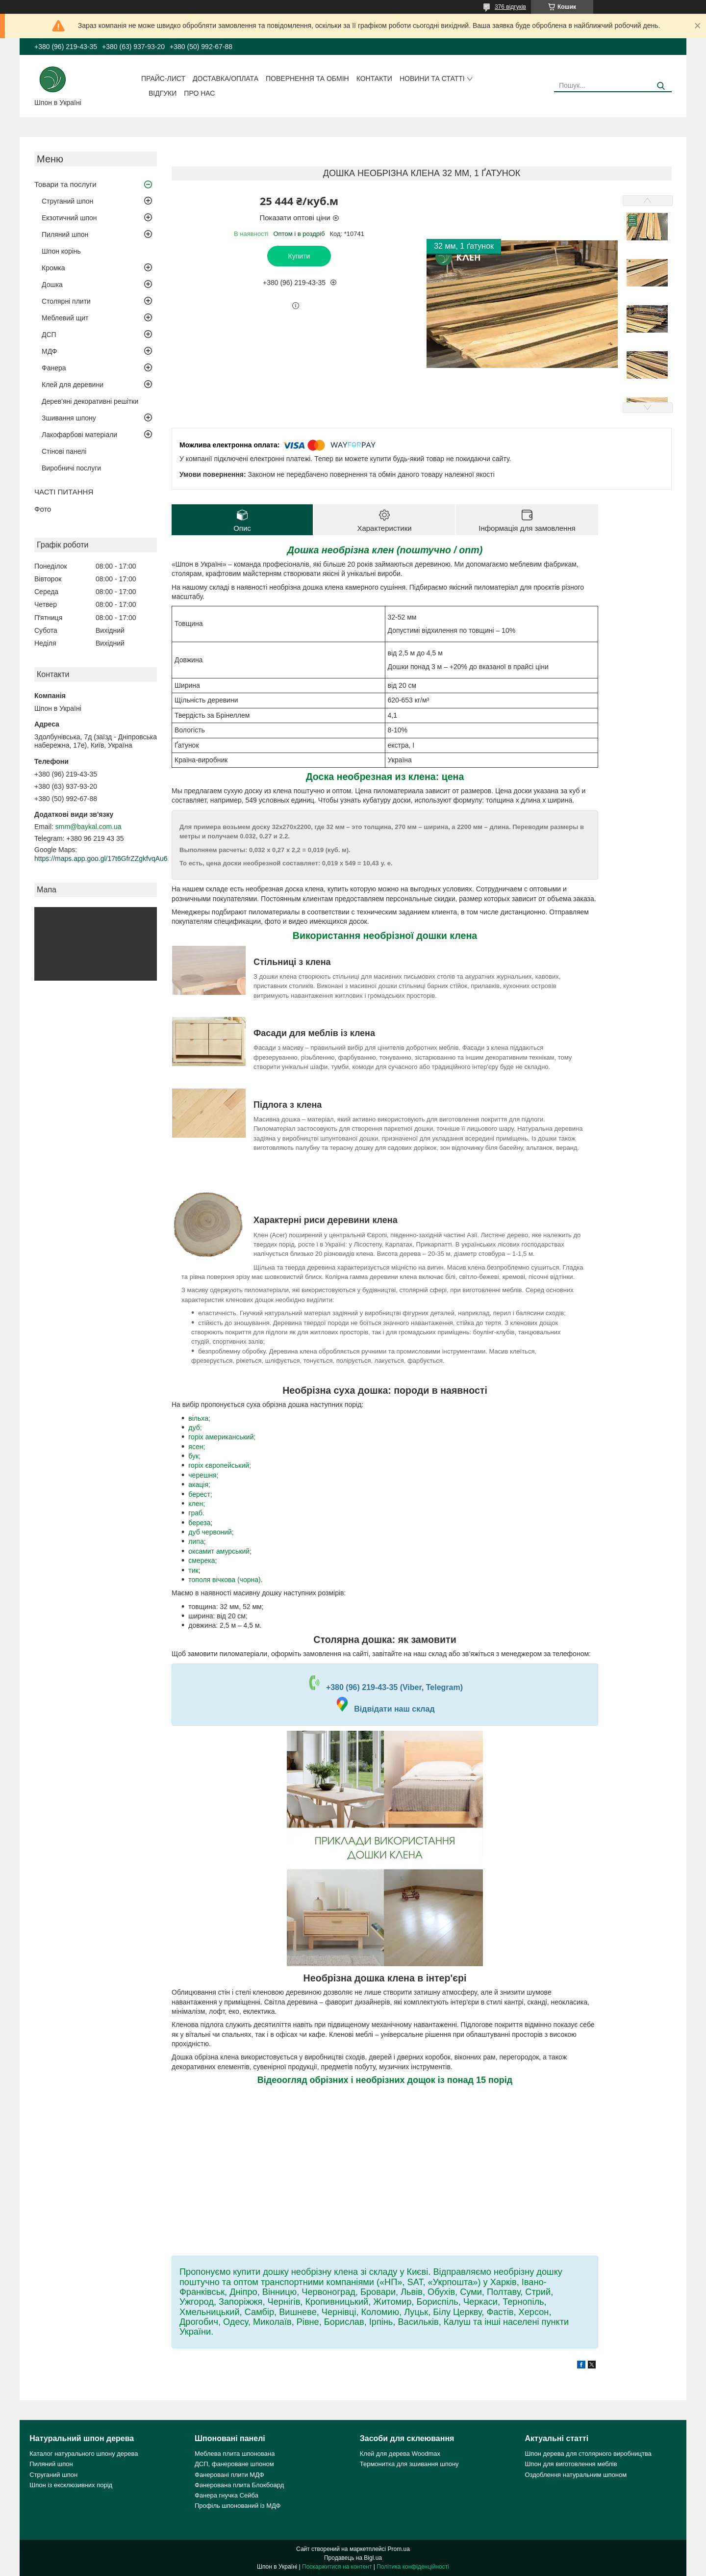 Image resolution: width=706 pixels, height=2576 pixels. What do you see at coordinates (199, 1418) in the screenshot?
I see `вільха;` at bounding box center [199, 1418].